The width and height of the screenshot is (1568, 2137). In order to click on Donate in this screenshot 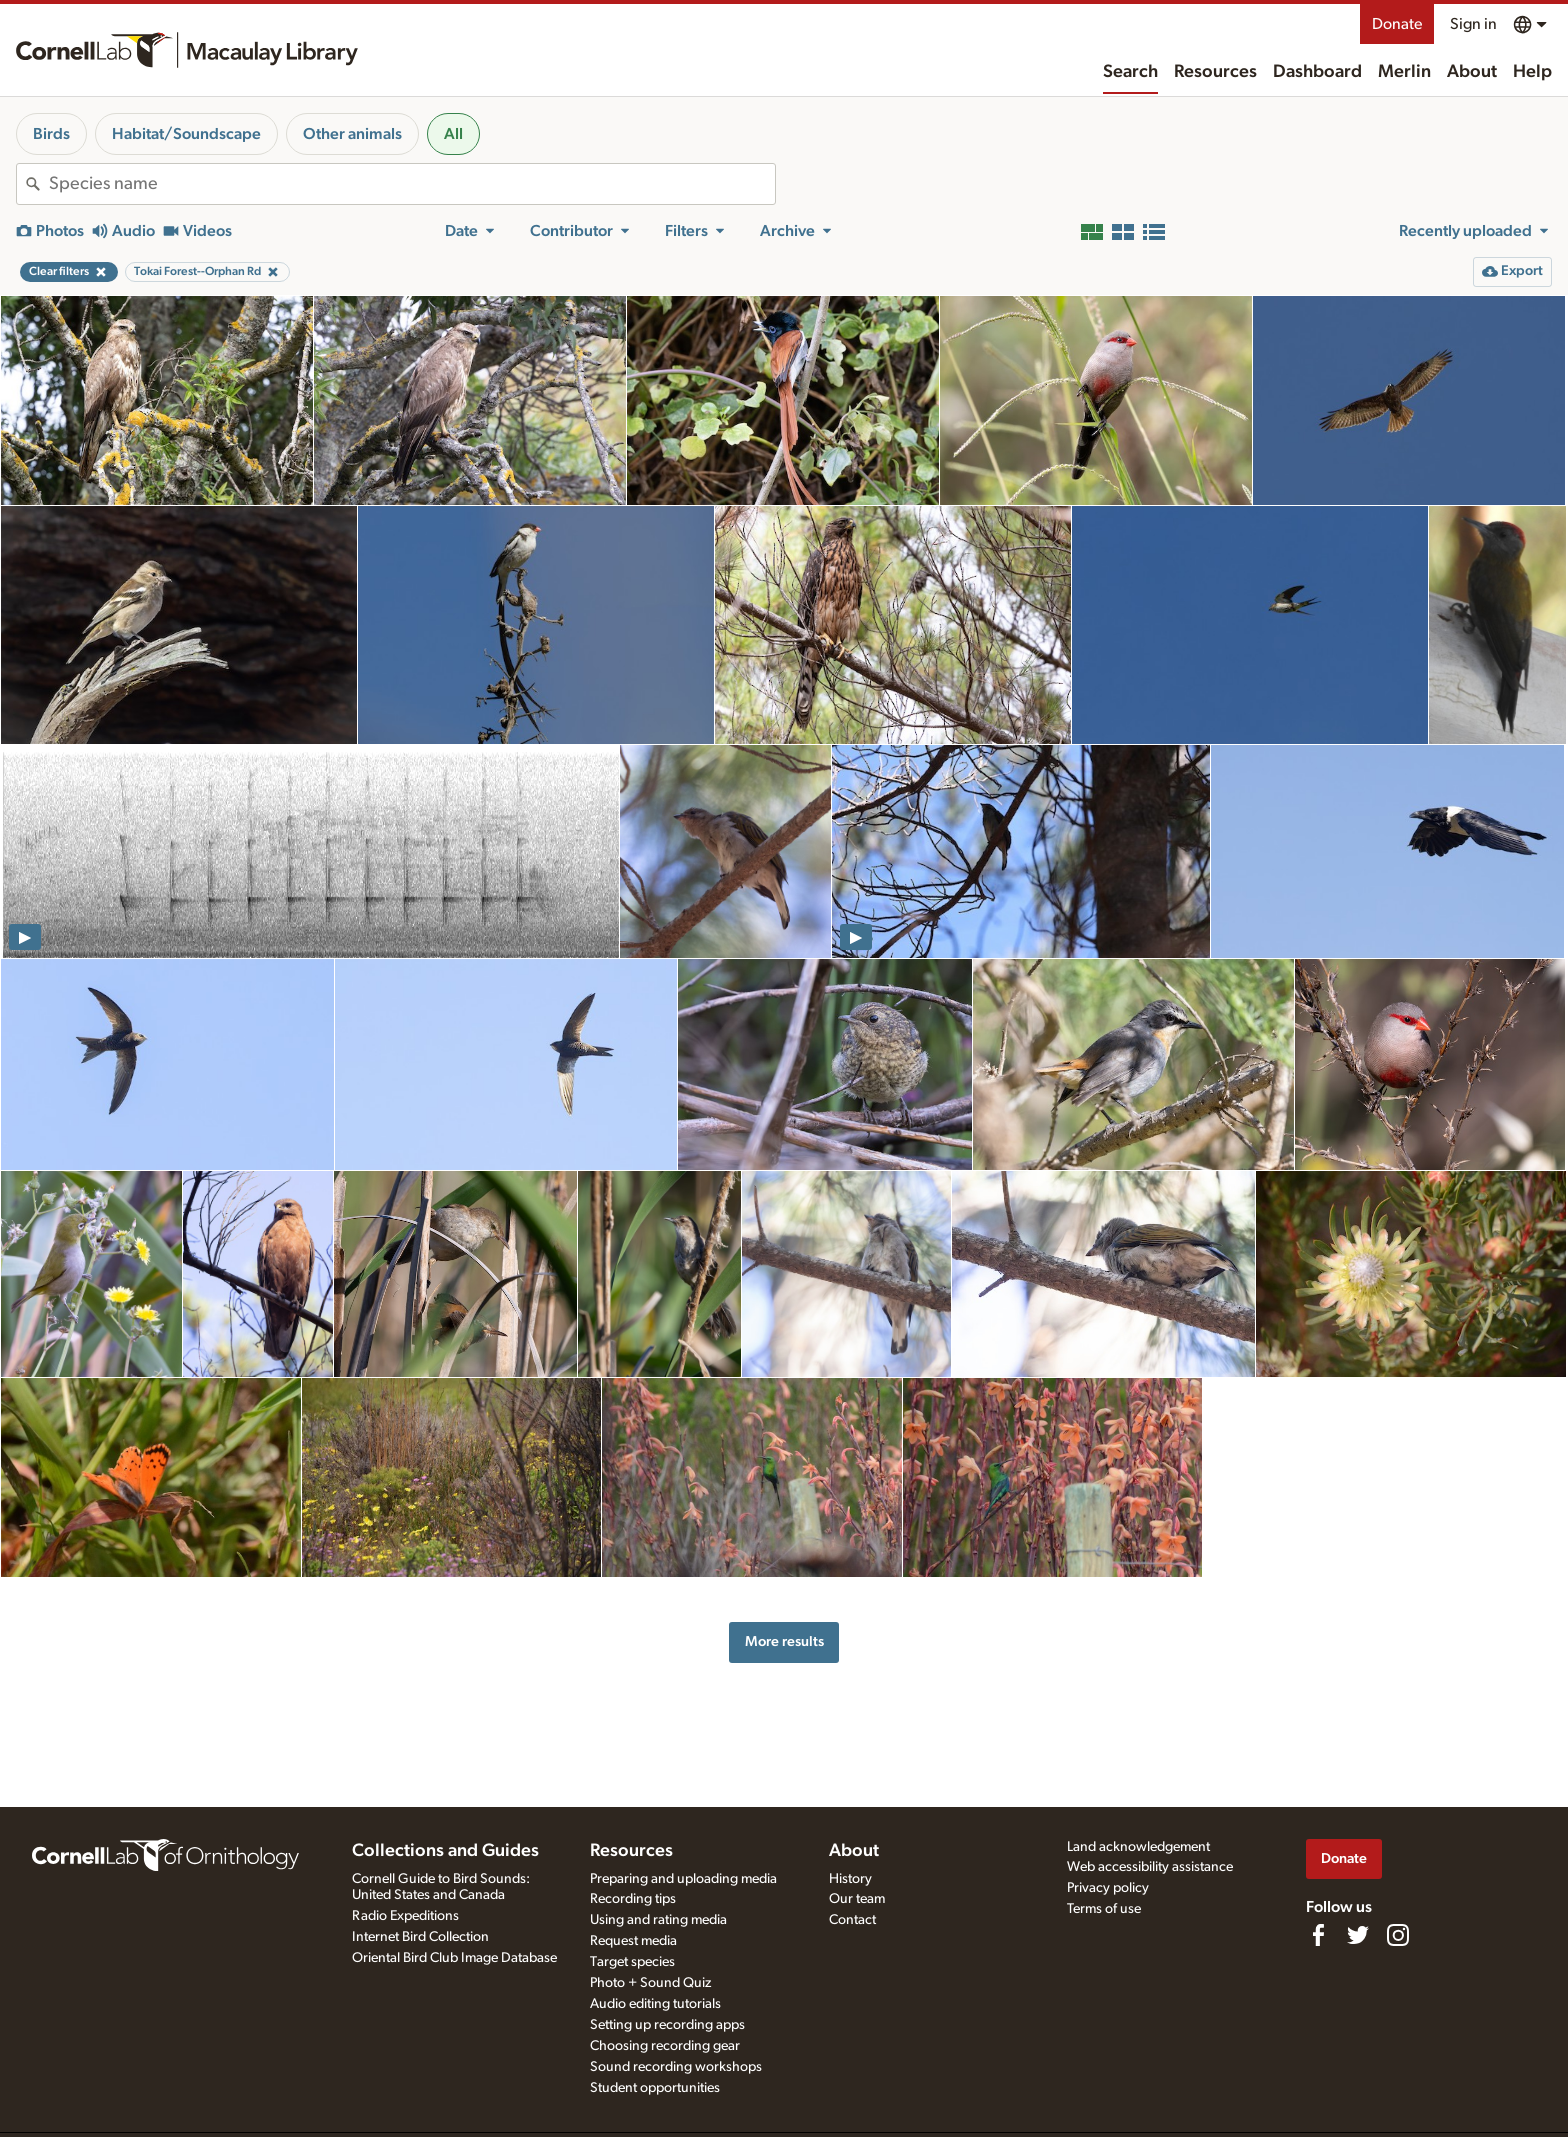, I will do `click(1397, 24)`.